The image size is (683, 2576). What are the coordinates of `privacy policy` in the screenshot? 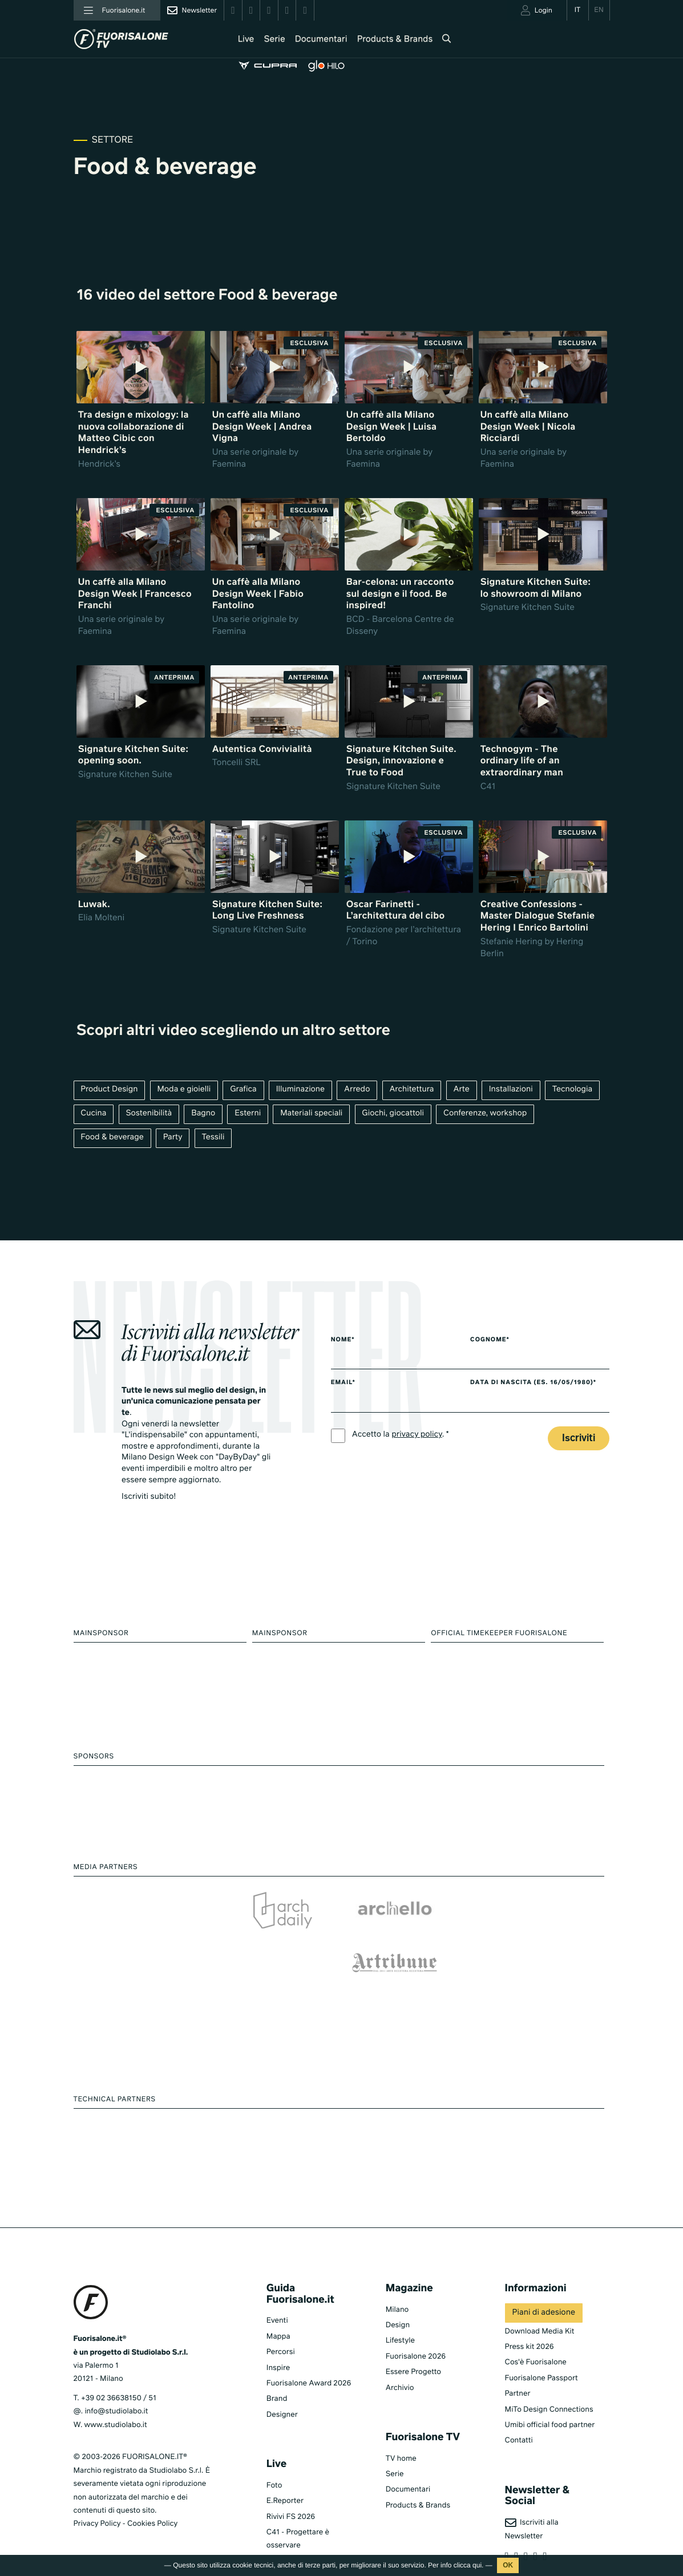 It's located at (416, 1435).